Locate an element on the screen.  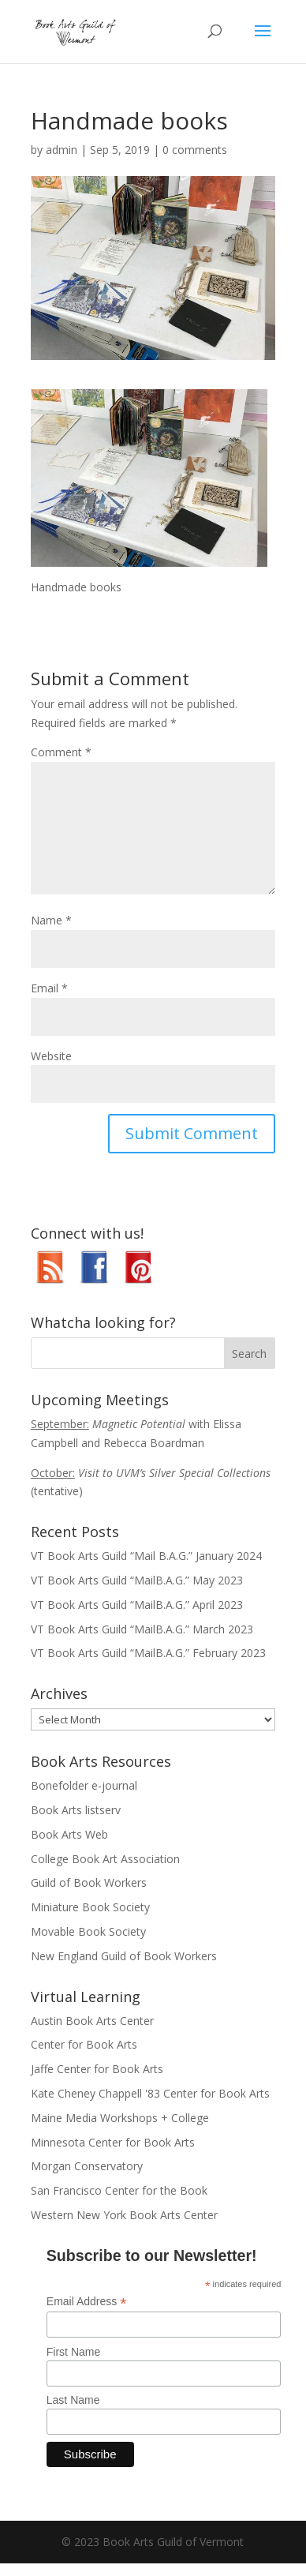
Guild of Book Workers is located at coordinates (89, 1882).